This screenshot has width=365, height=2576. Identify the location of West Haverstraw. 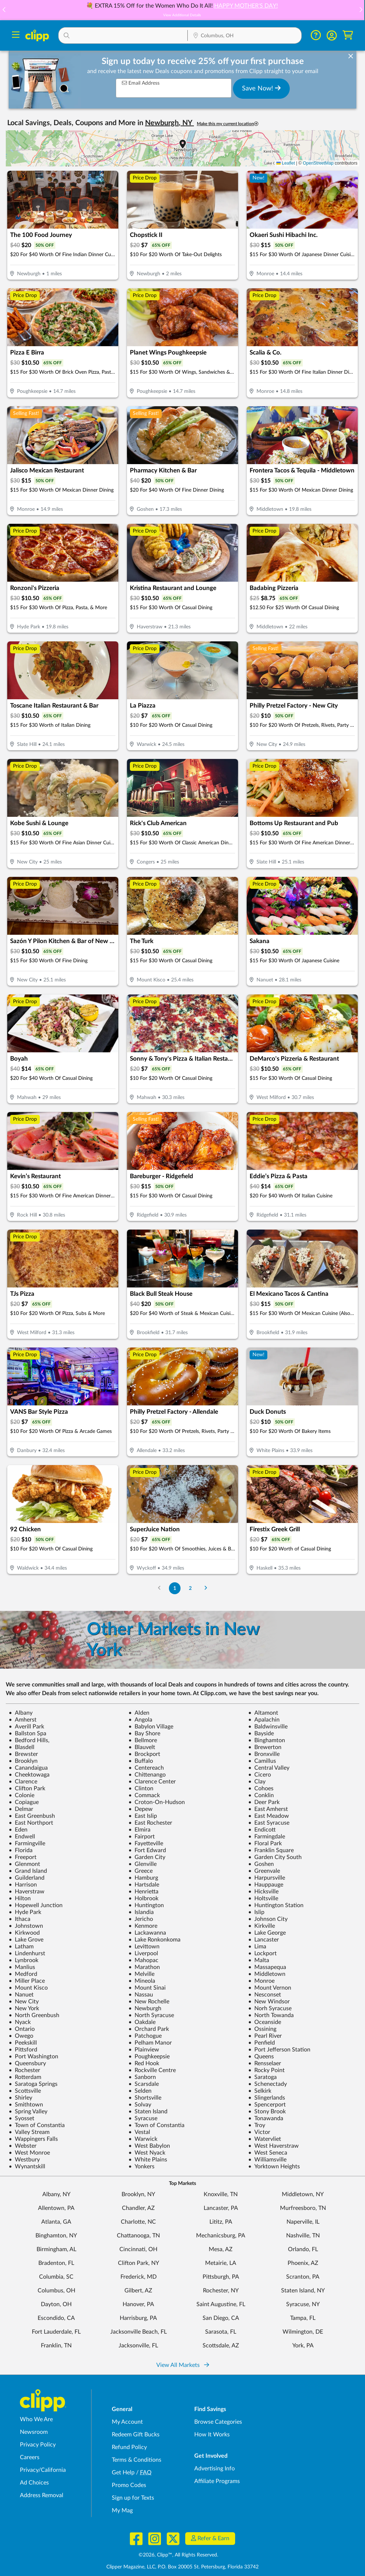
(273, 2146).